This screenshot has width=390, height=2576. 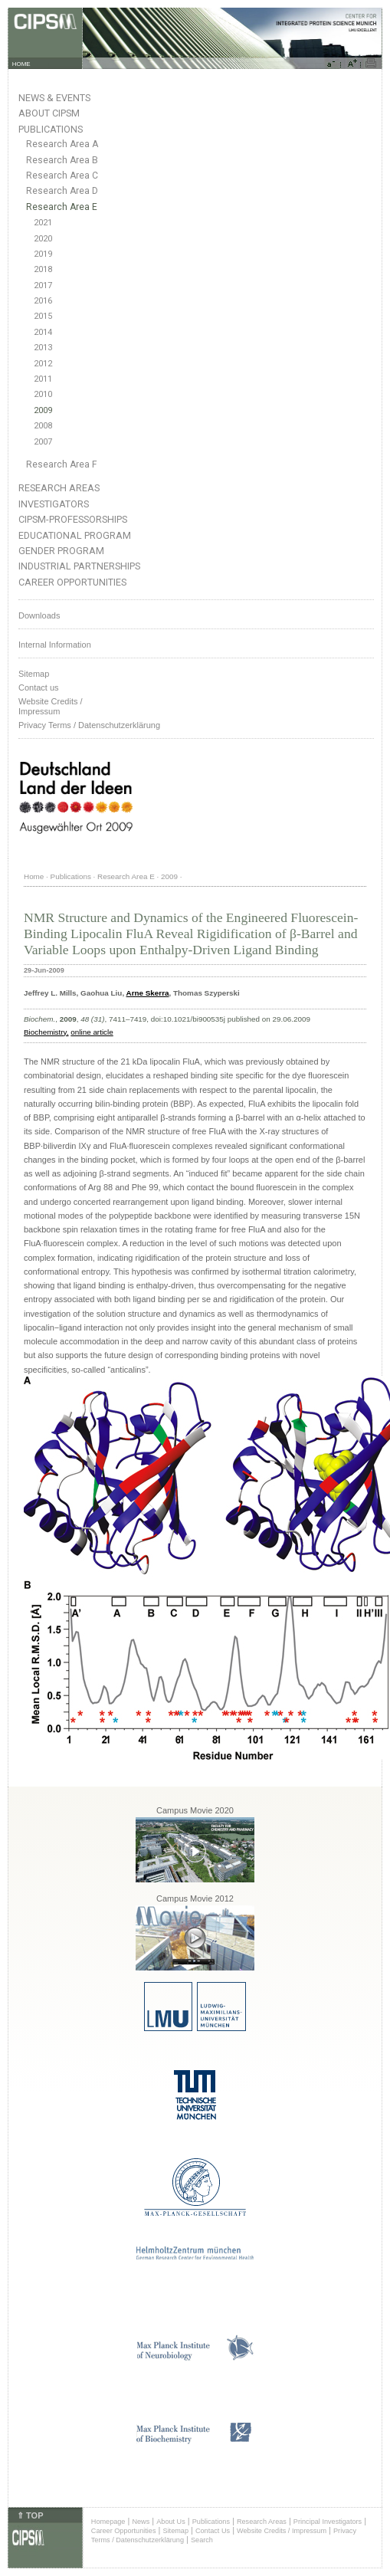 I want to click on Career Opportunities, so click(x=72, y=582).